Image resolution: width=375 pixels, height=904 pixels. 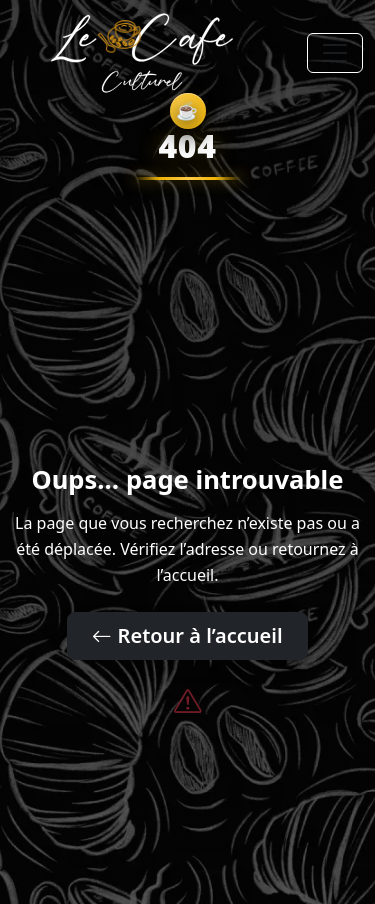 What do you see at coordinates (187, 635) in the screenshot?
I see `Retour à l’accueil` at bounding box center [187, 635].